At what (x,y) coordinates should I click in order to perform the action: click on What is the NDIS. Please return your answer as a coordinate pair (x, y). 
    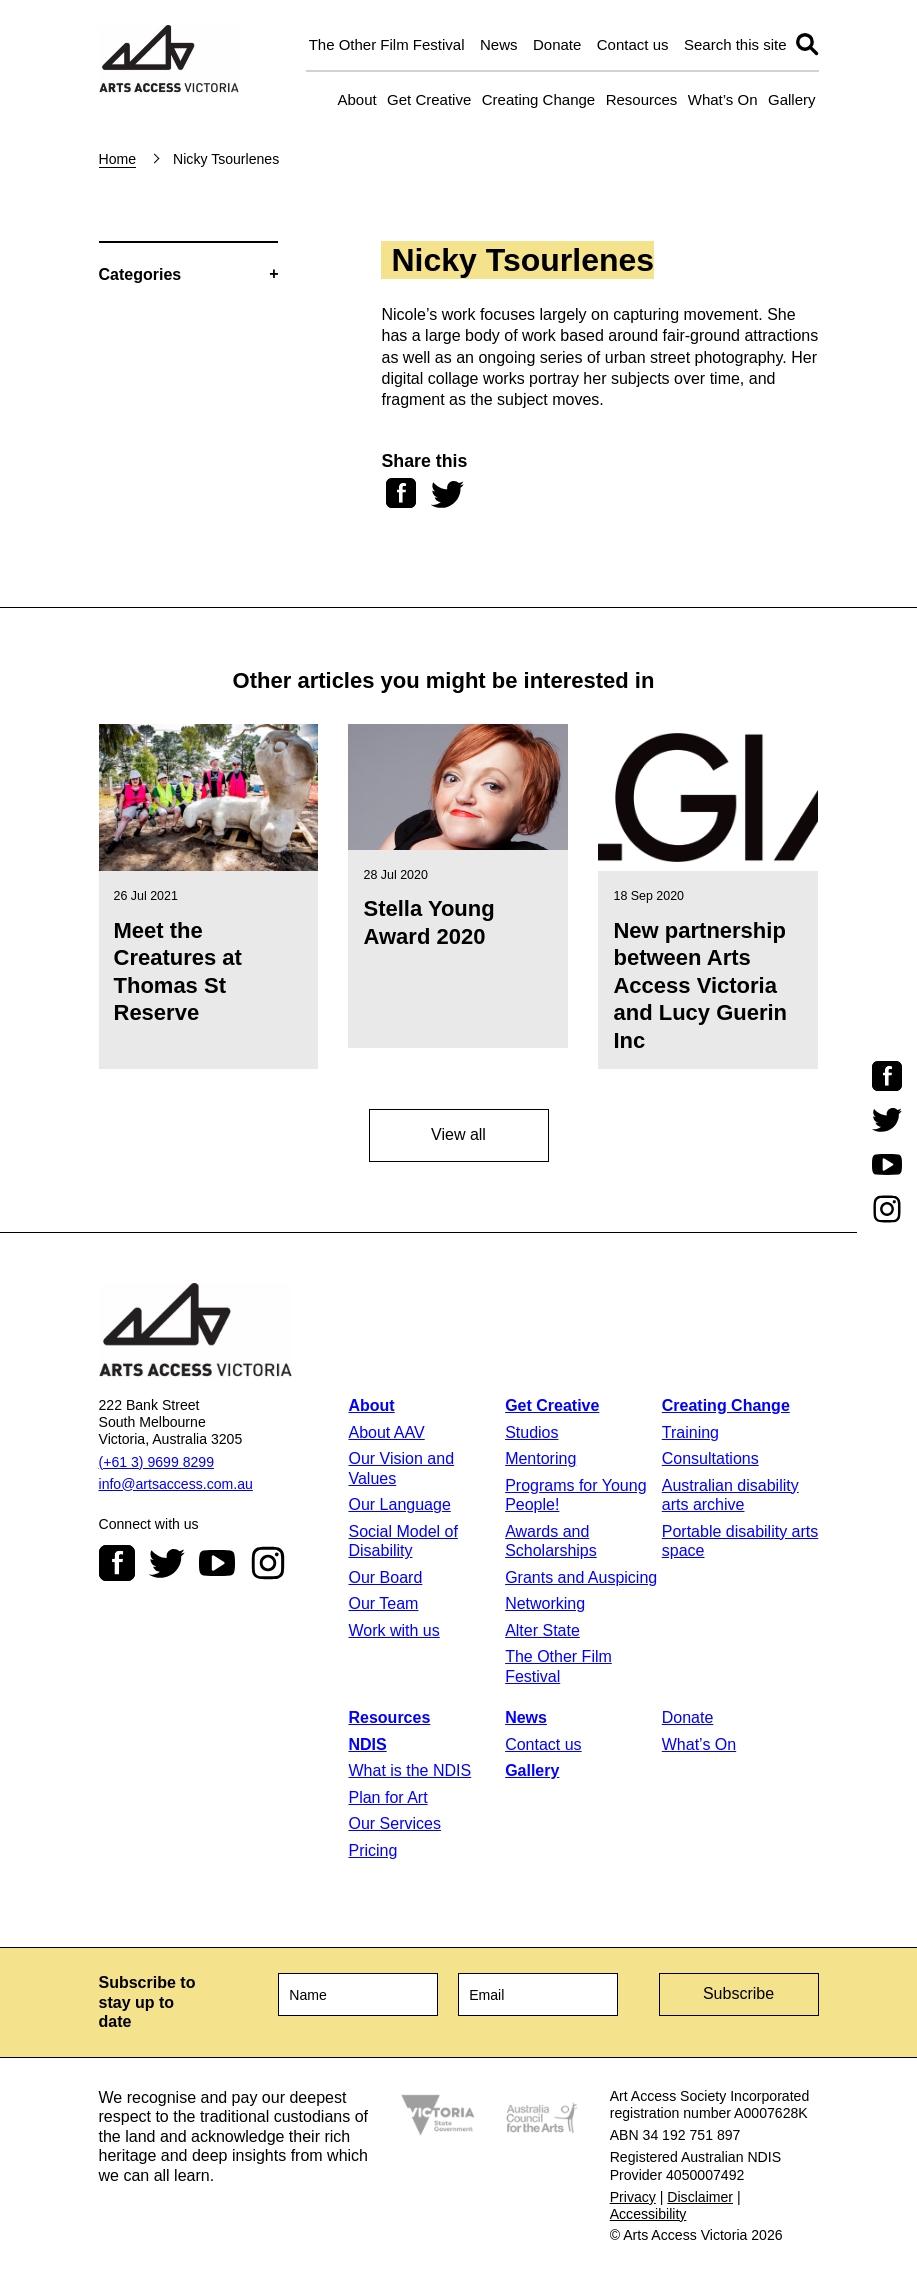
    Looking at the image, I should click on (409, 1770).